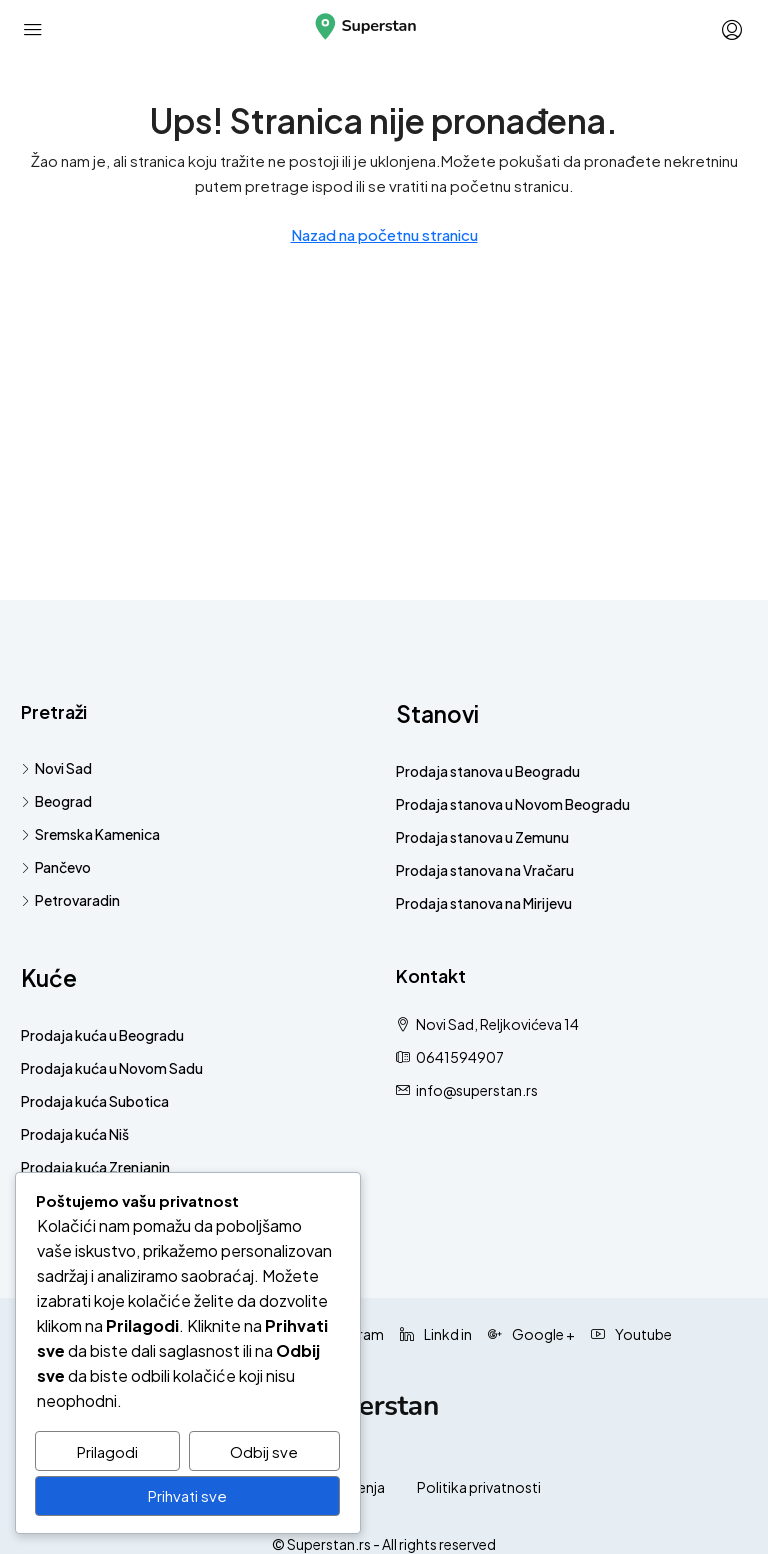 Image resolution: width=768 pixels, height=1554 pixels. Describe the element at coordinates (75, 1134) in the screenshot. I see `Prodaja kuća Niš` at that location.